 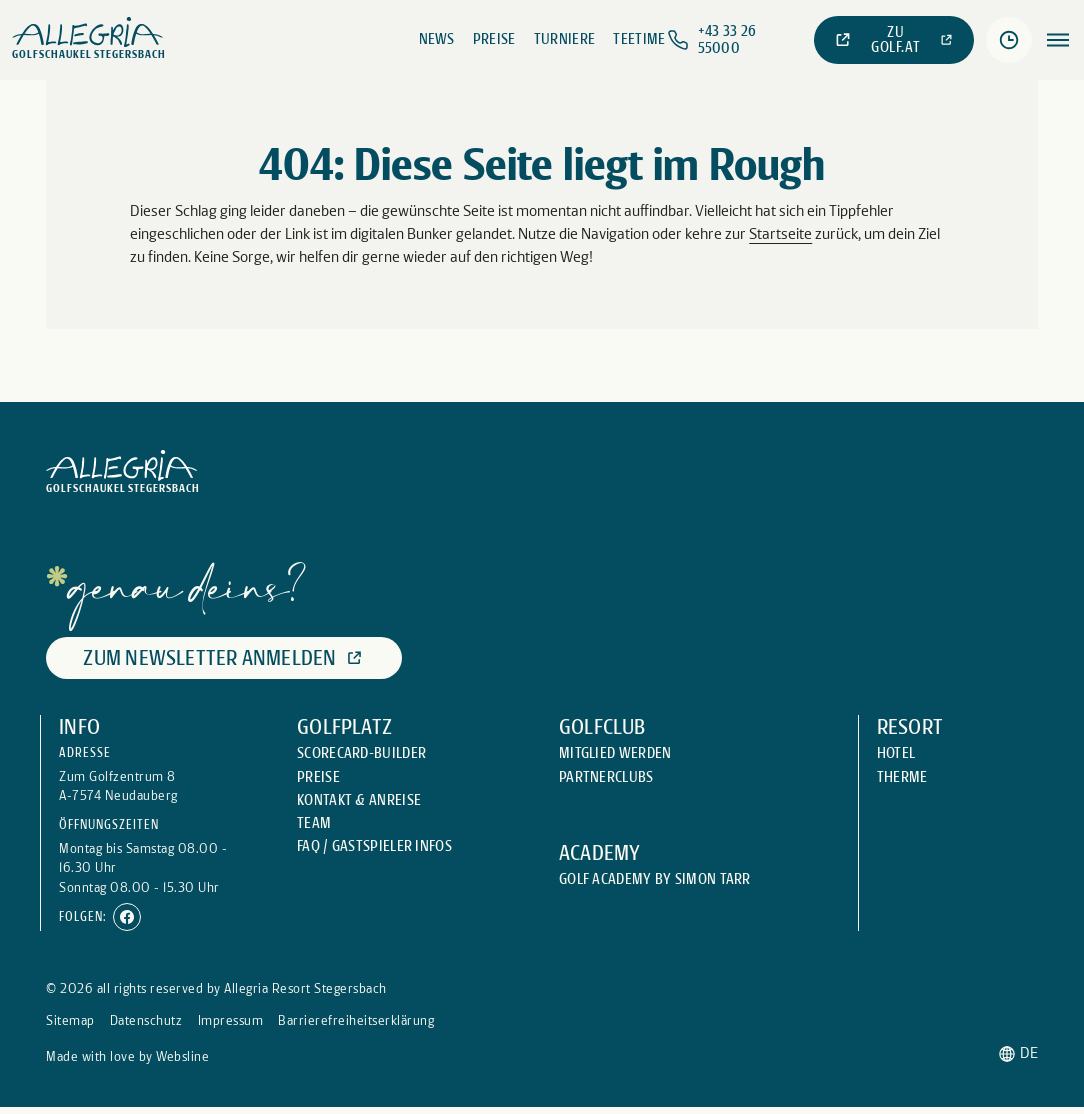 I want to click on [Weiter zu: Startseite], so click(x=89, y=40).